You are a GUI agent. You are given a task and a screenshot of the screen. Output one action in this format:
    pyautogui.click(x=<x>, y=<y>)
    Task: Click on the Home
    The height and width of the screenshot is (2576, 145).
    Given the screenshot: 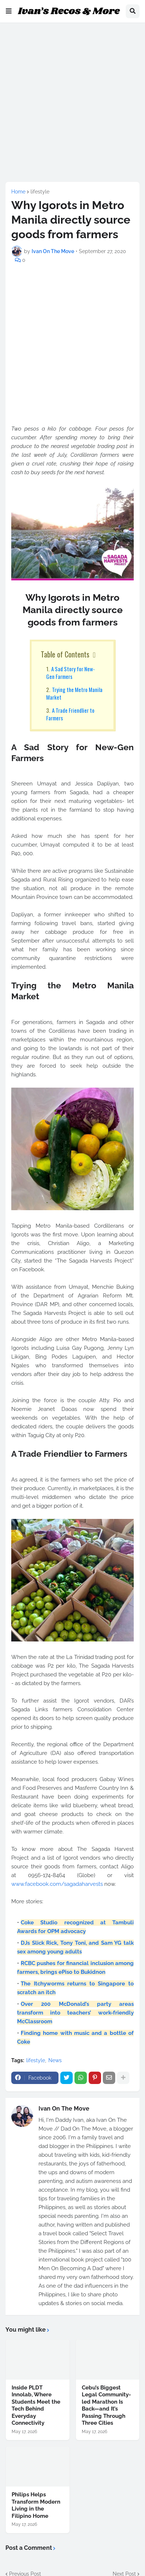 What is the action you would take?
    pyautogui.click(x=18, y=191)
    